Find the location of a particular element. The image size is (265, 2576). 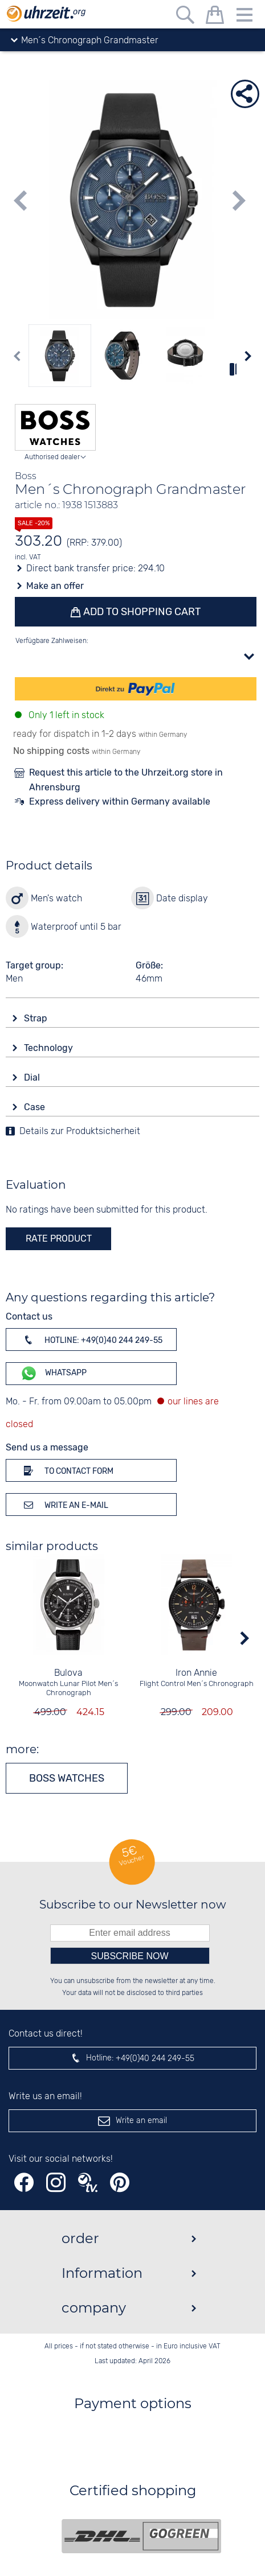

Strap is located at coordinates (37, 1018).